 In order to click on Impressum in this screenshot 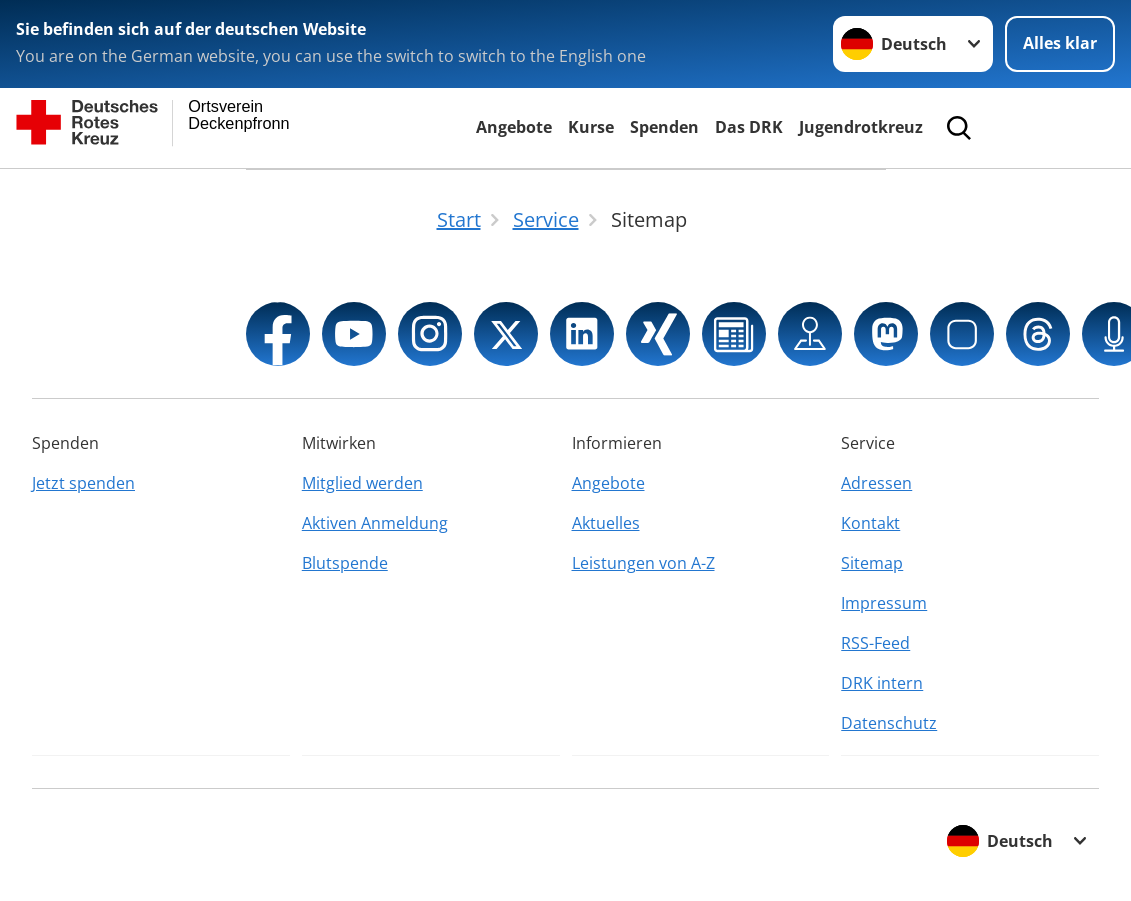, I will do `click(884, 603)`.